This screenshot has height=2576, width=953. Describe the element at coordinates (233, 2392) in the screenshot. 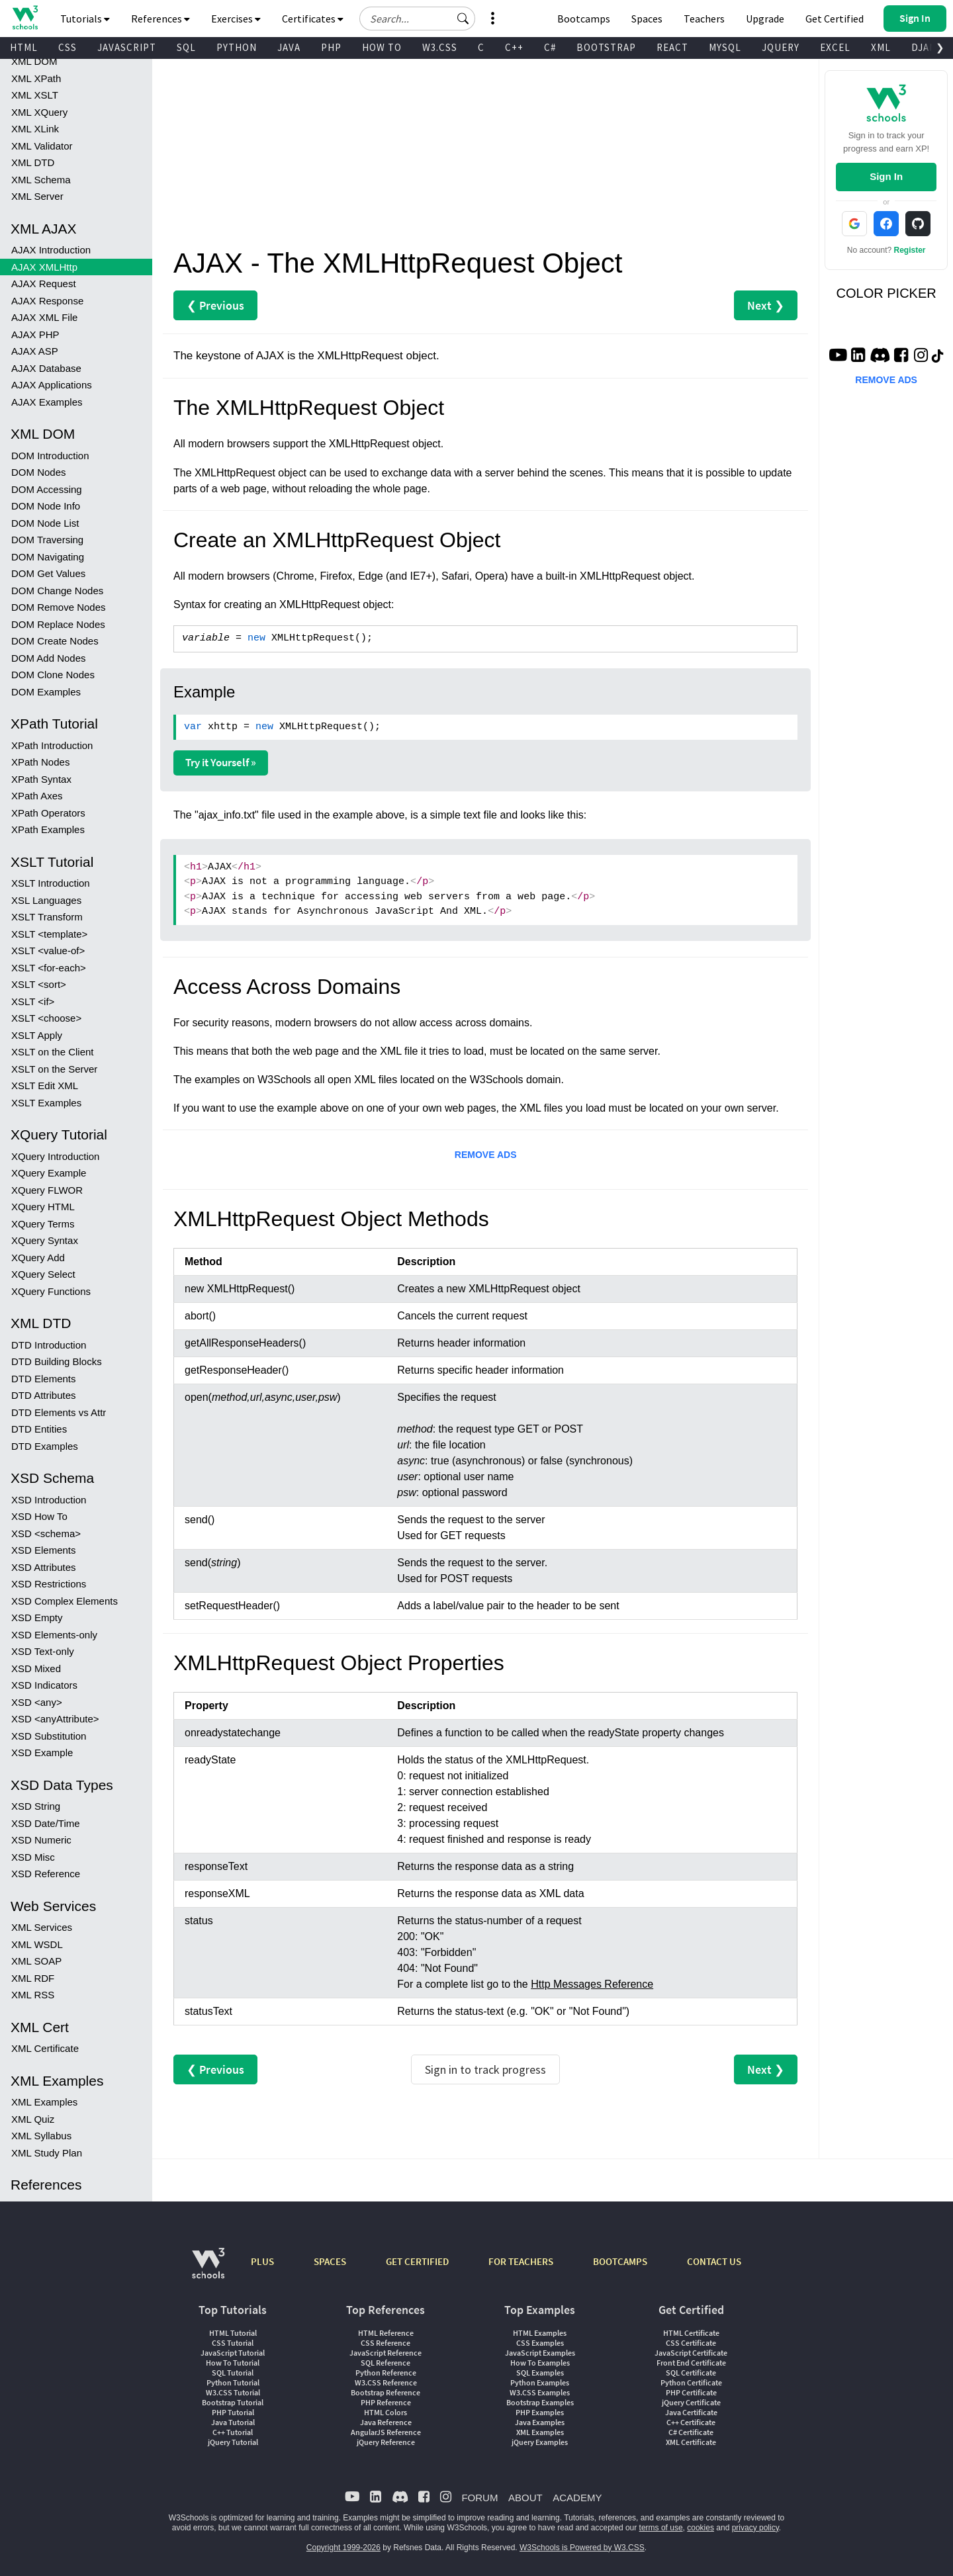

I see `W3.CSS Tutorial` at that location.